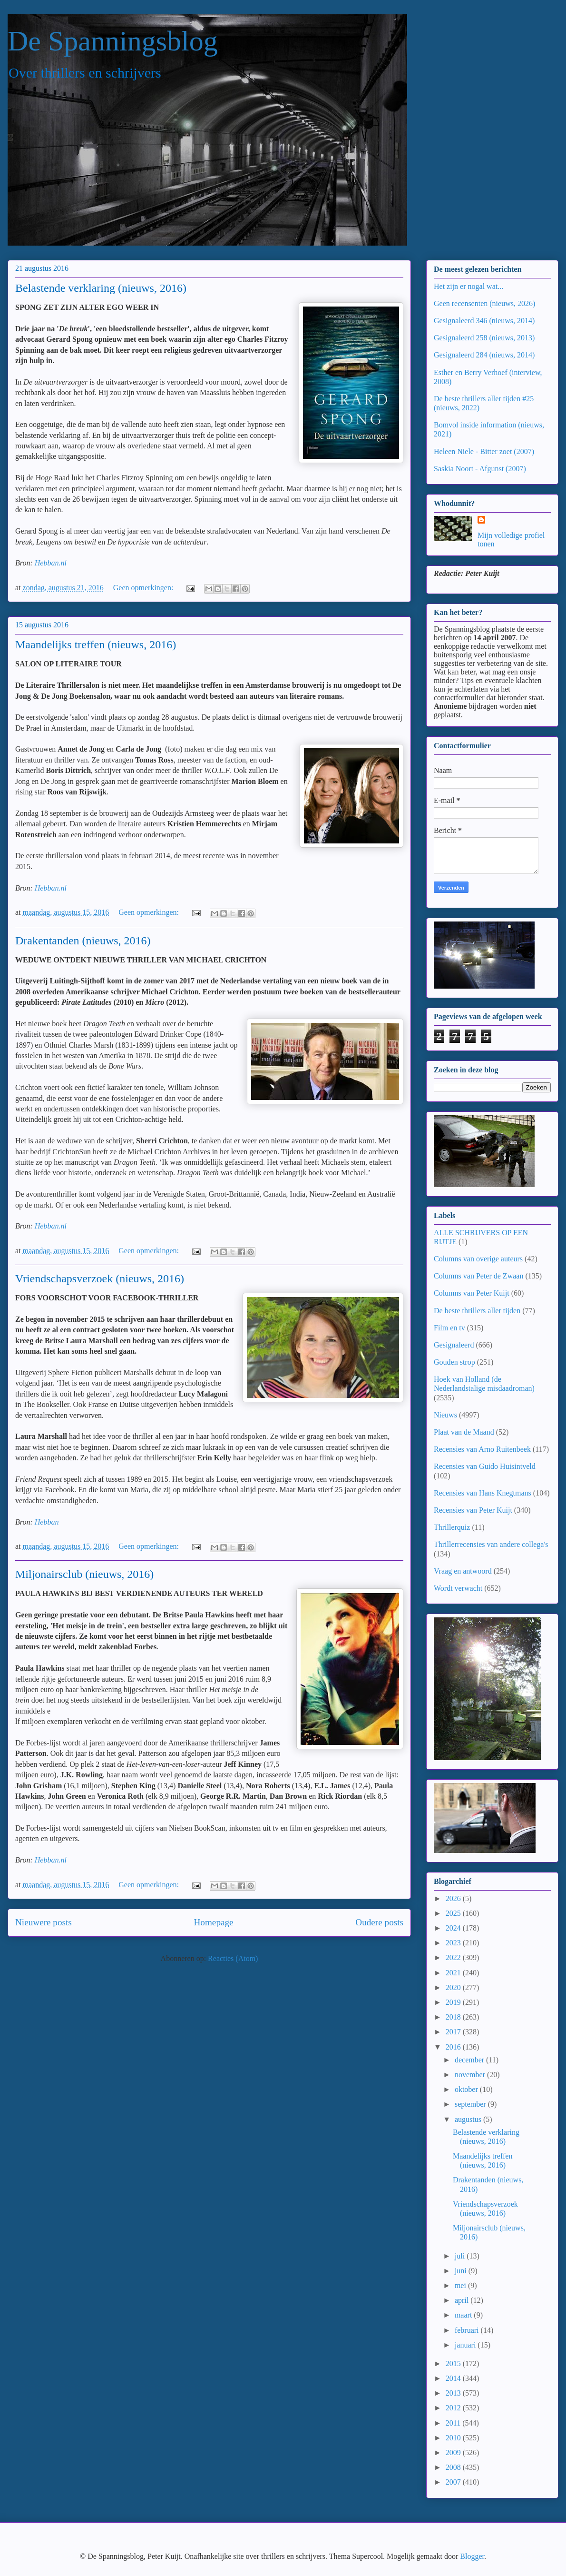 The image size is (566, 2576). Describe the element at coordinates (454, 2408) in the screenshot. I see `2012` at that location.